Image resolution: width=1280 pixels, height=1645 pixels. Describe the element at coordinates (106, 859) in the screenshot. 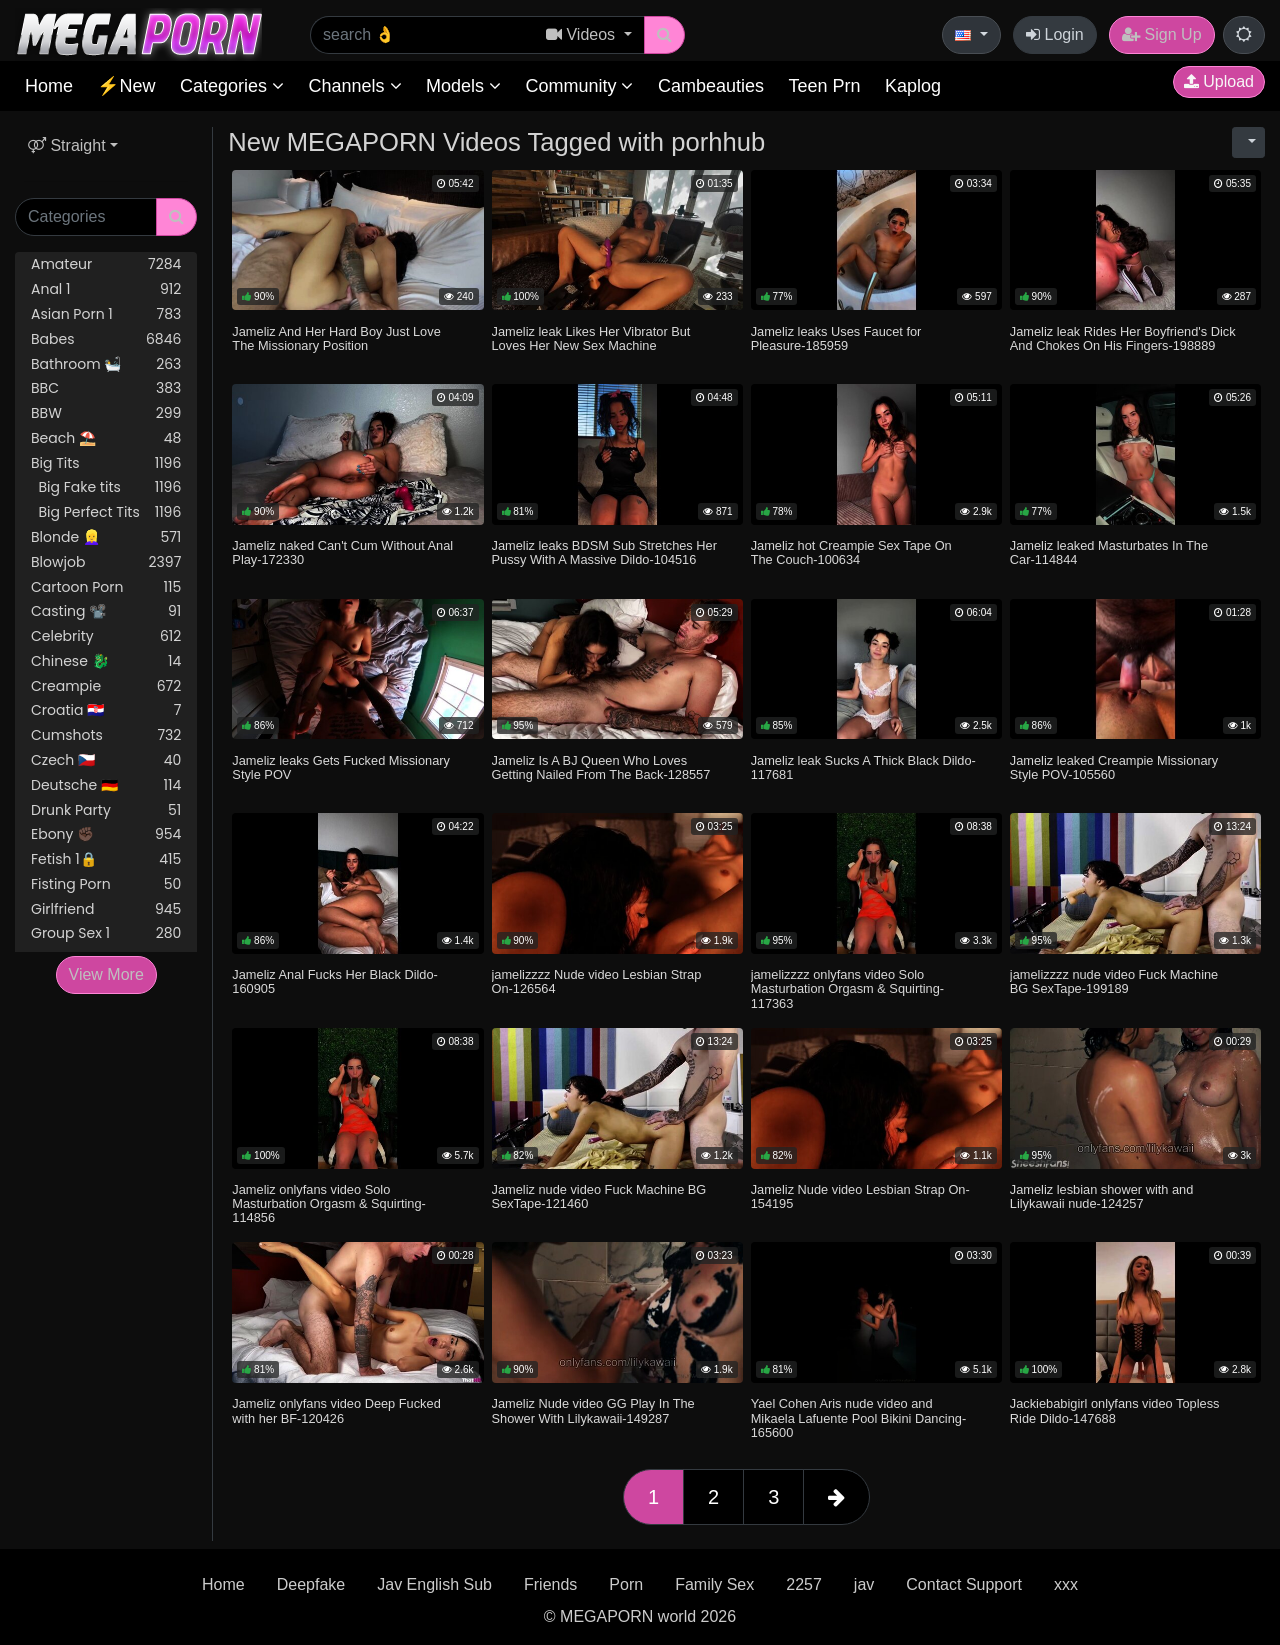

I see `Fetish 1🔒` at that location.